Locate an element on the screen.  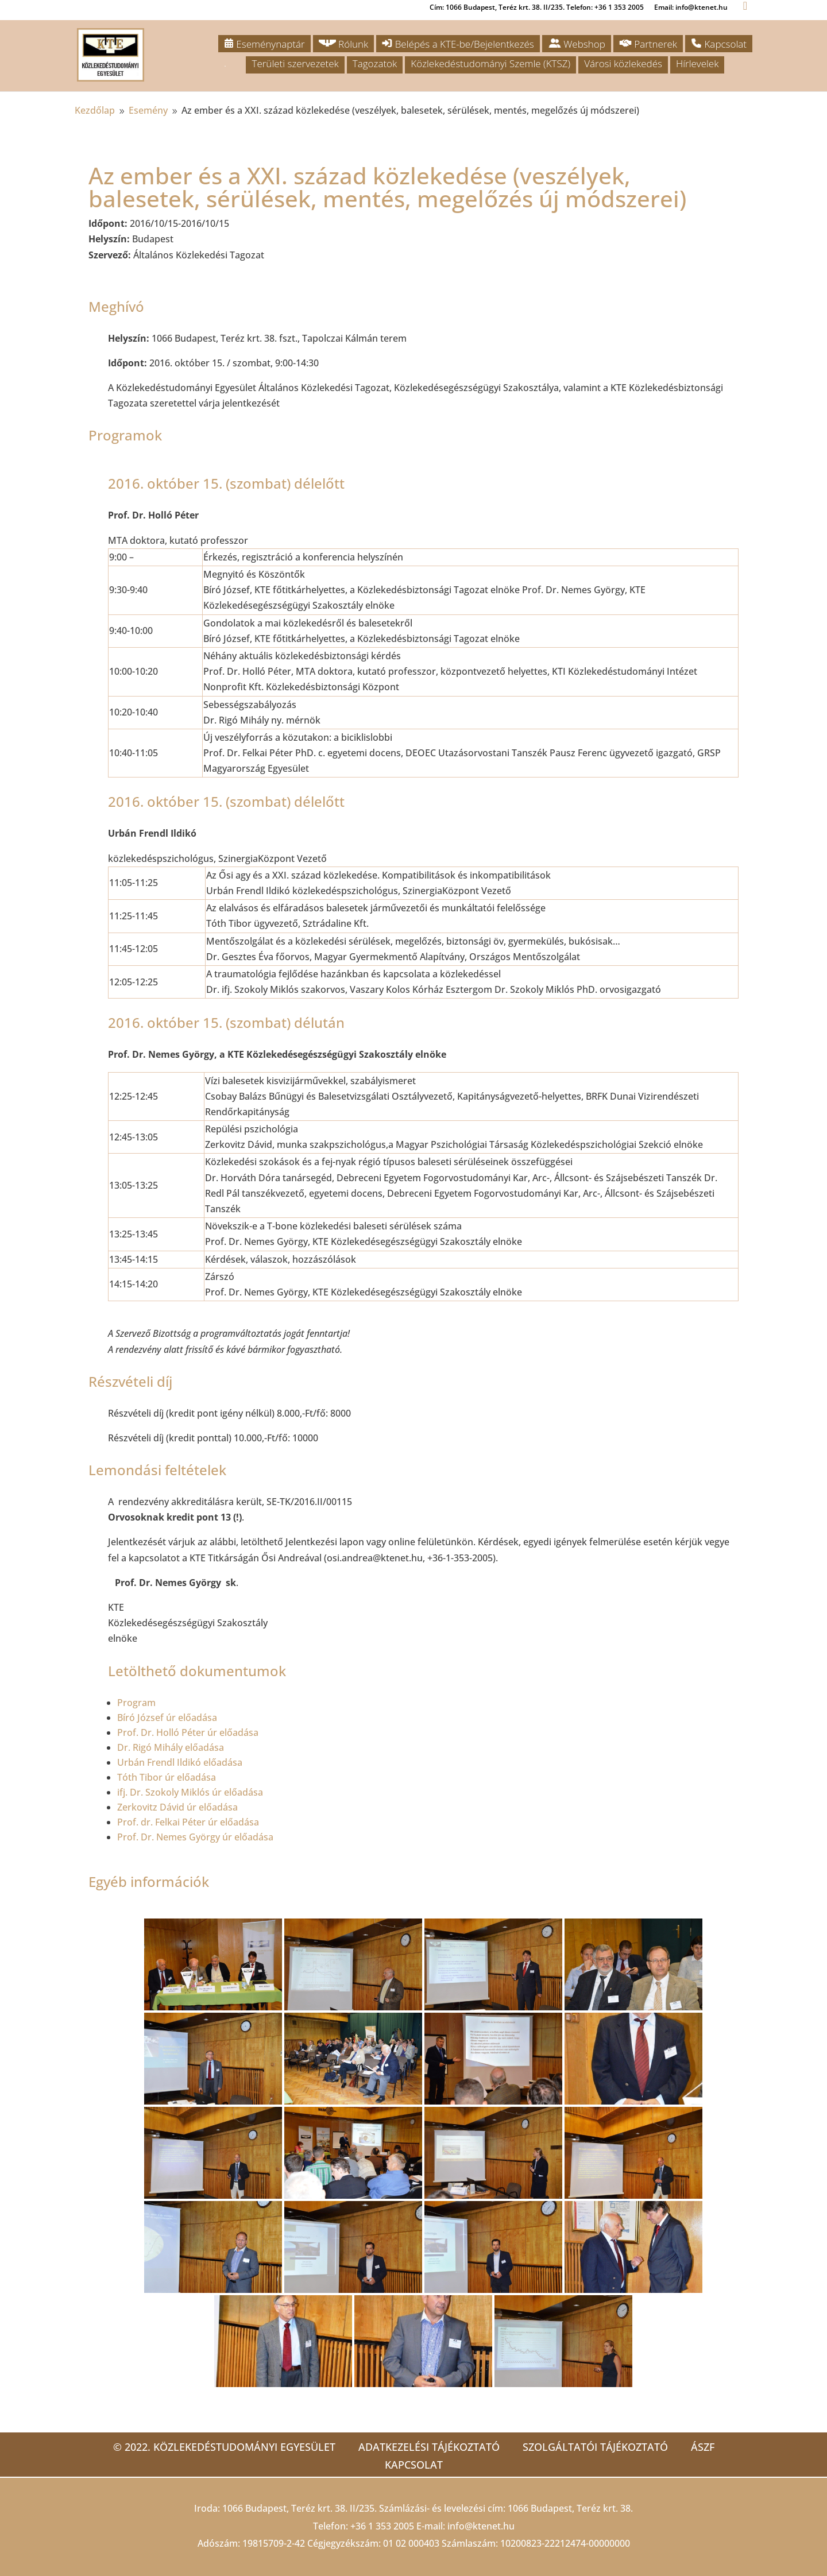
Szolgáltatói tájékoztató is located at coordinates (595, 2447).